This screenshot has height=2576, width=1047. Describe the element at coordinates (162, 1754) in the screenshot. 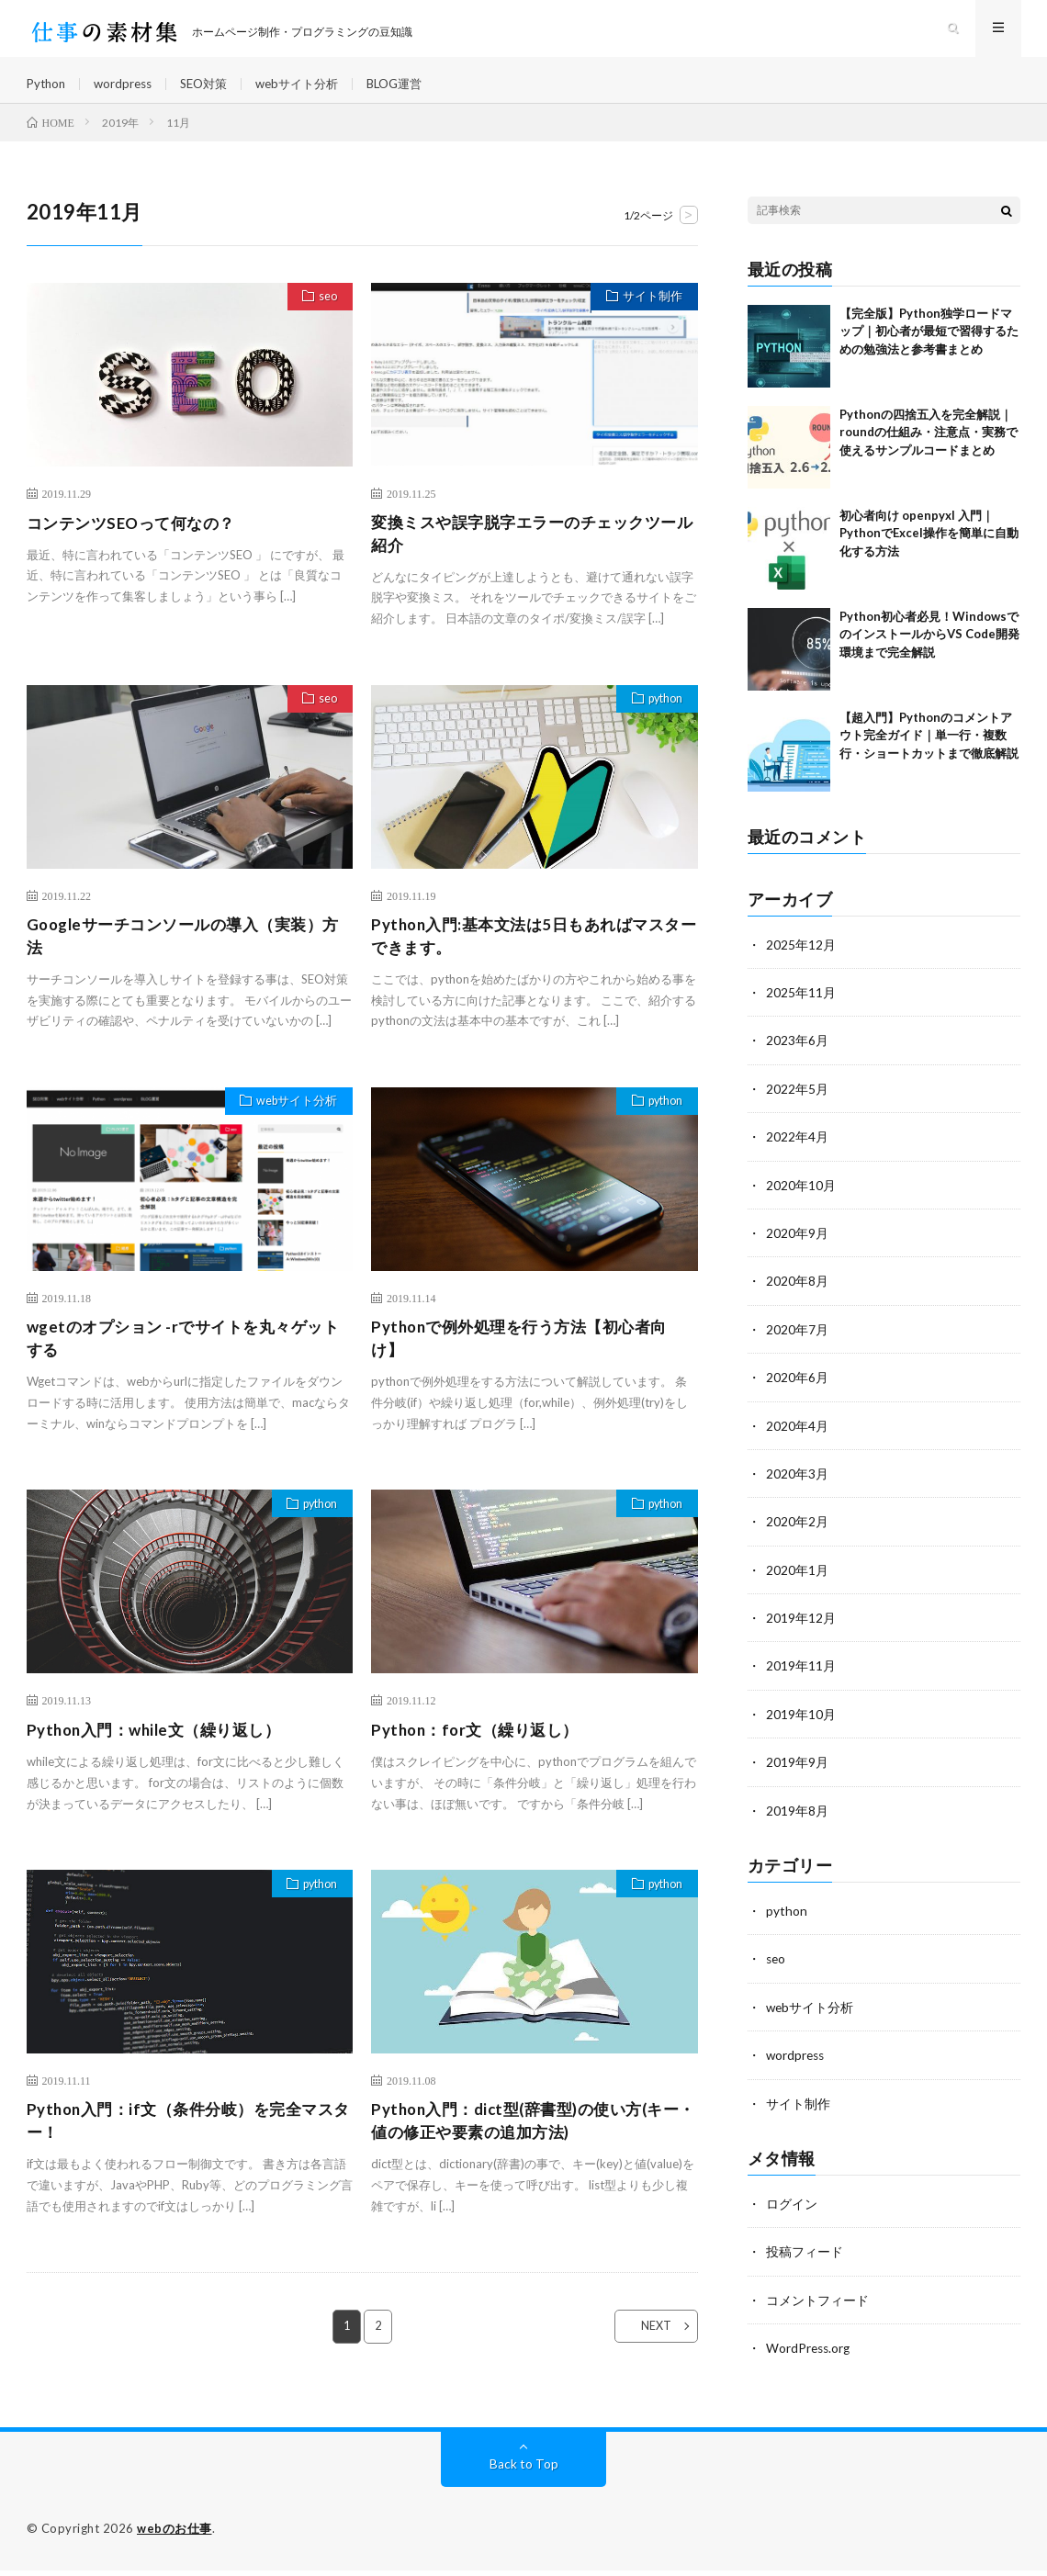

I see `Python入門：while文（繰り返し）` at that location.